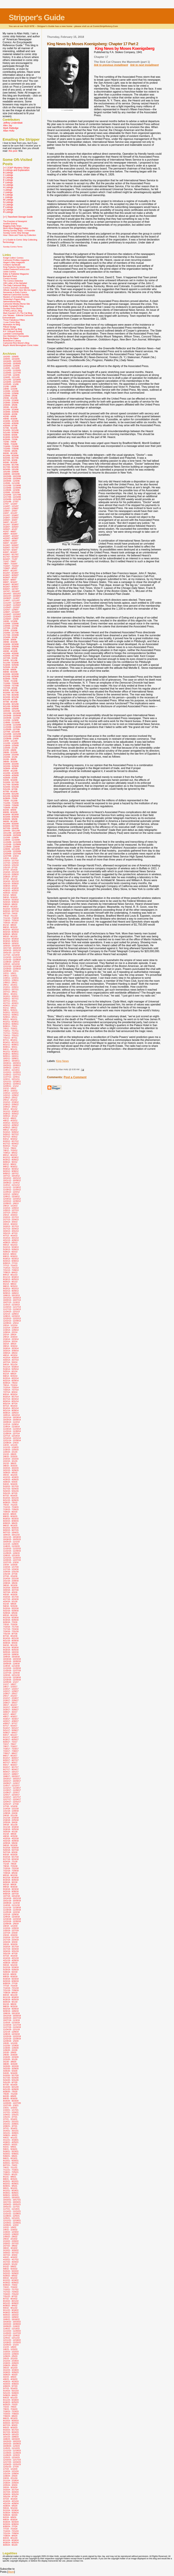 Image resolution: width=174 pixels, height=2576 pixels. I want to click on Meeting McCay Blog, so click(12, 329).